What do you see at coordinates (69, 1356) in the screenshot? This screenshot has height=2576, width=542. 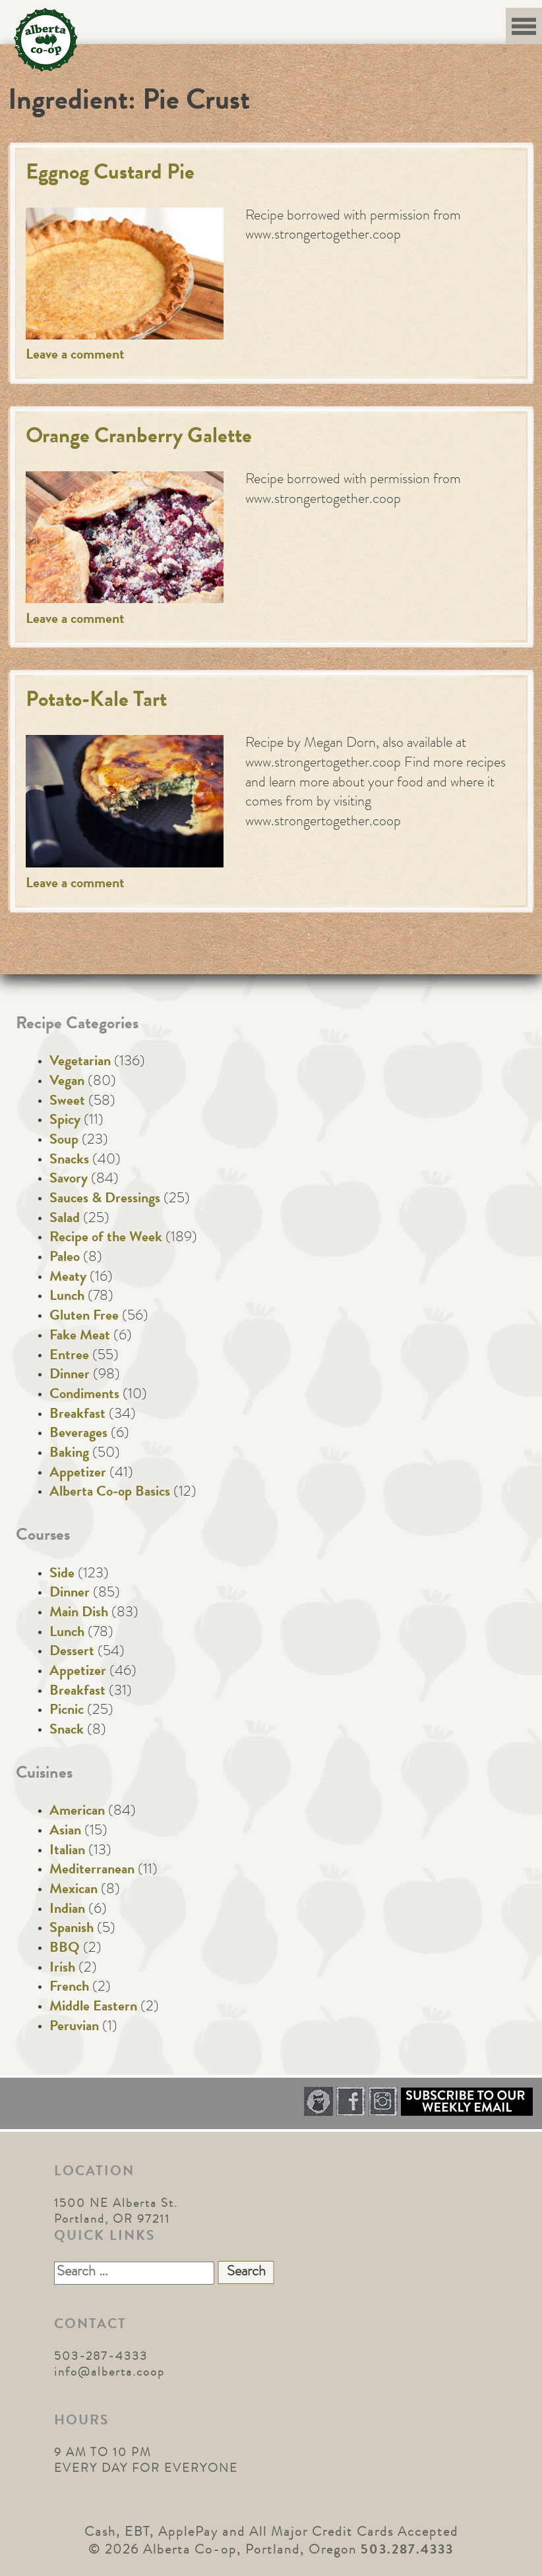 I see `Entree` at bounding box center [69, 1356].